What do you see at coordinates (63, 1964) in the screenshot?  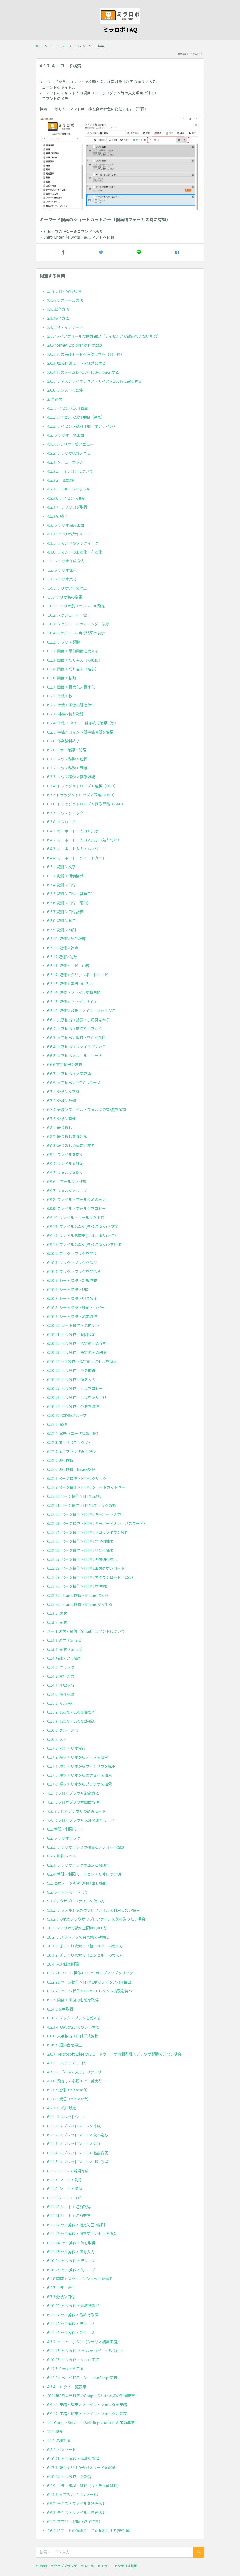 I see `10.4. 入力値の制限` at bounding box center [63, 1964].